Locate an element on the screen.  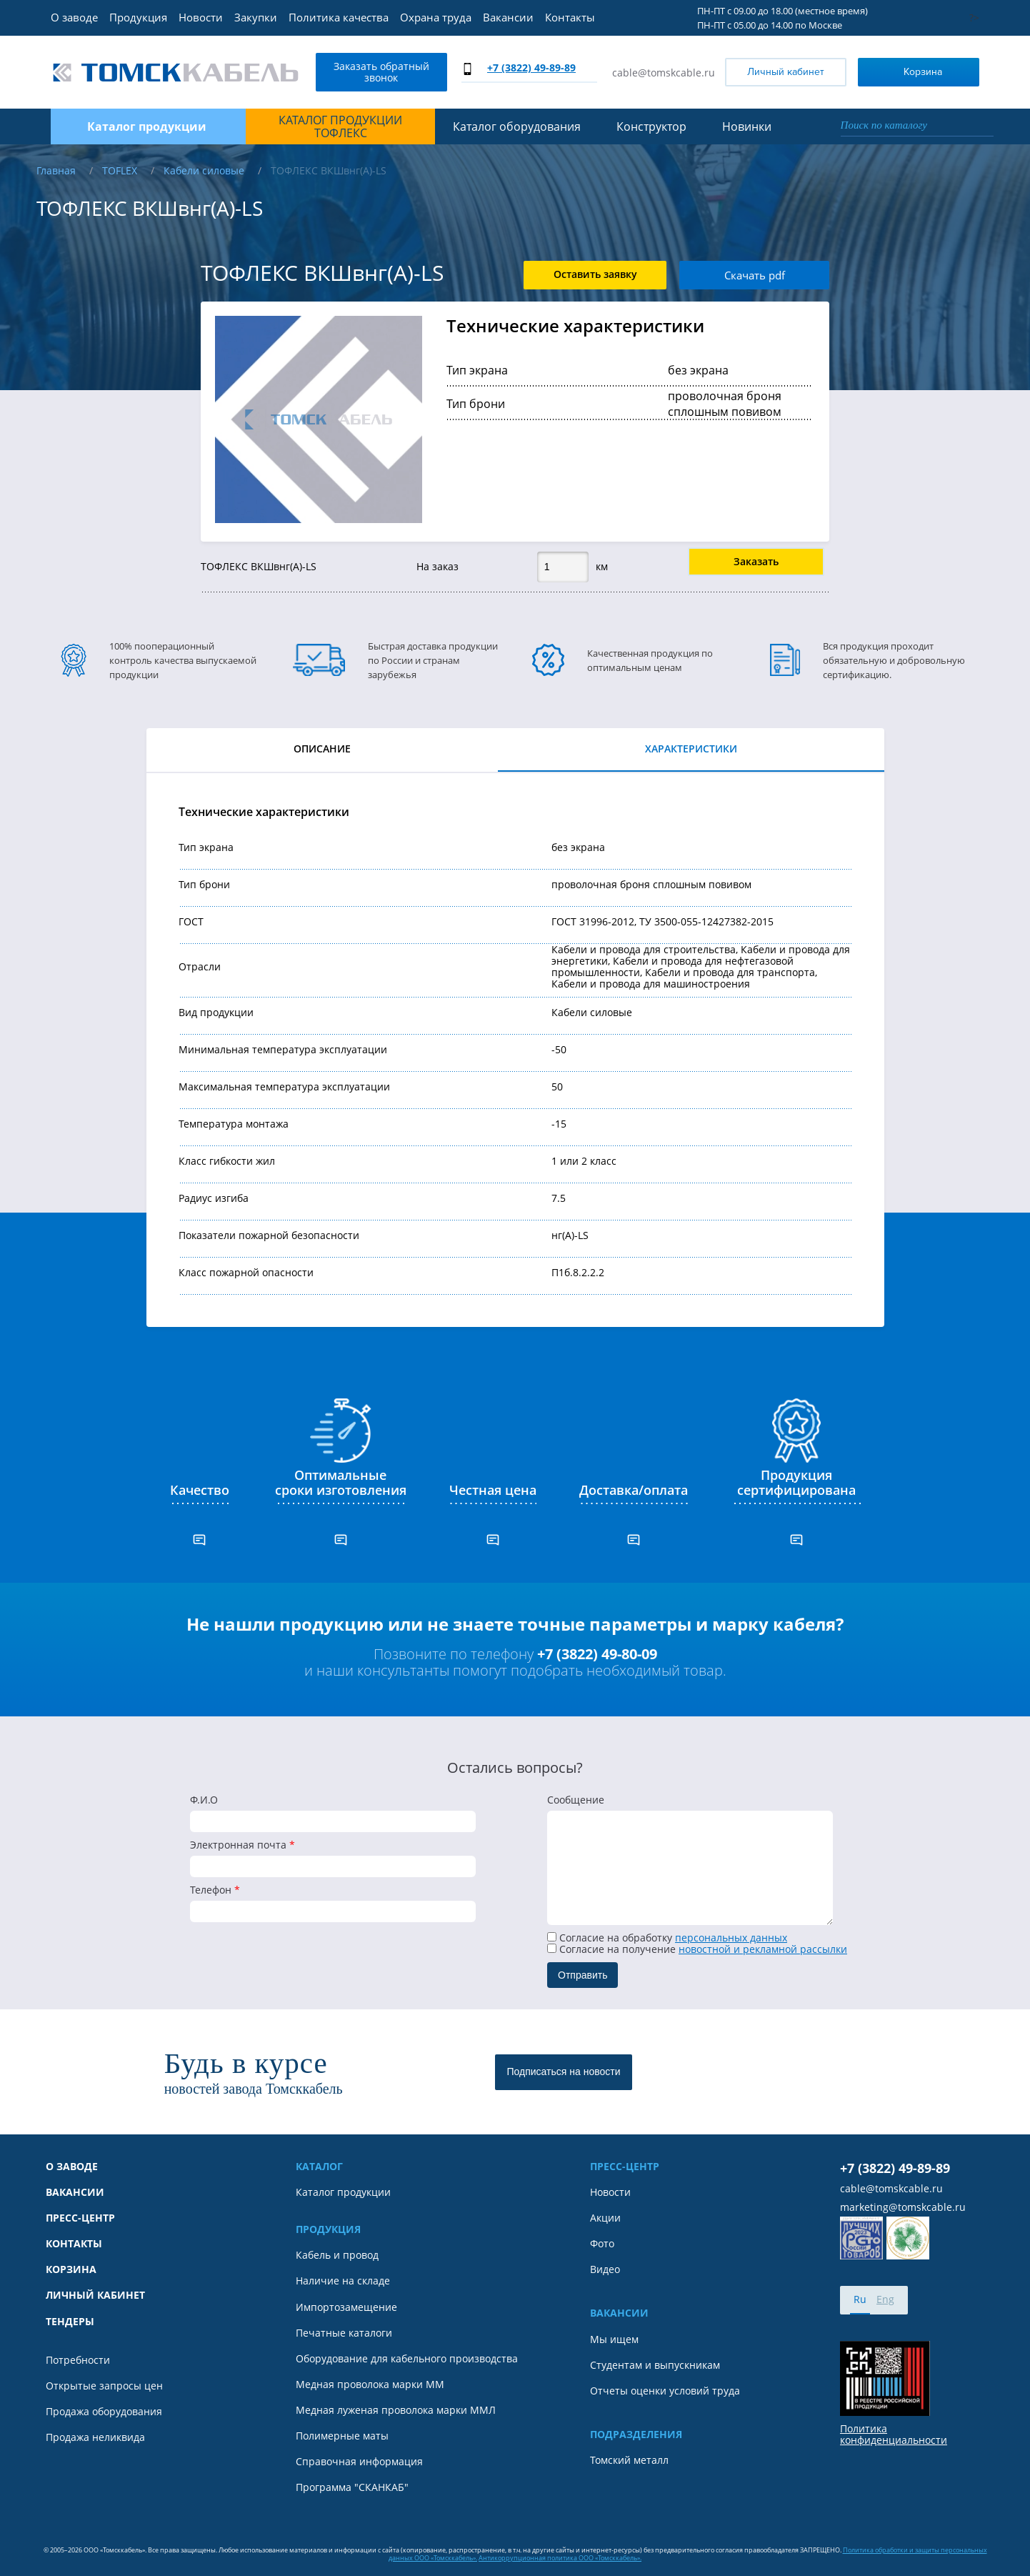
Полимерные маты is located at coordinates (342, 2436).